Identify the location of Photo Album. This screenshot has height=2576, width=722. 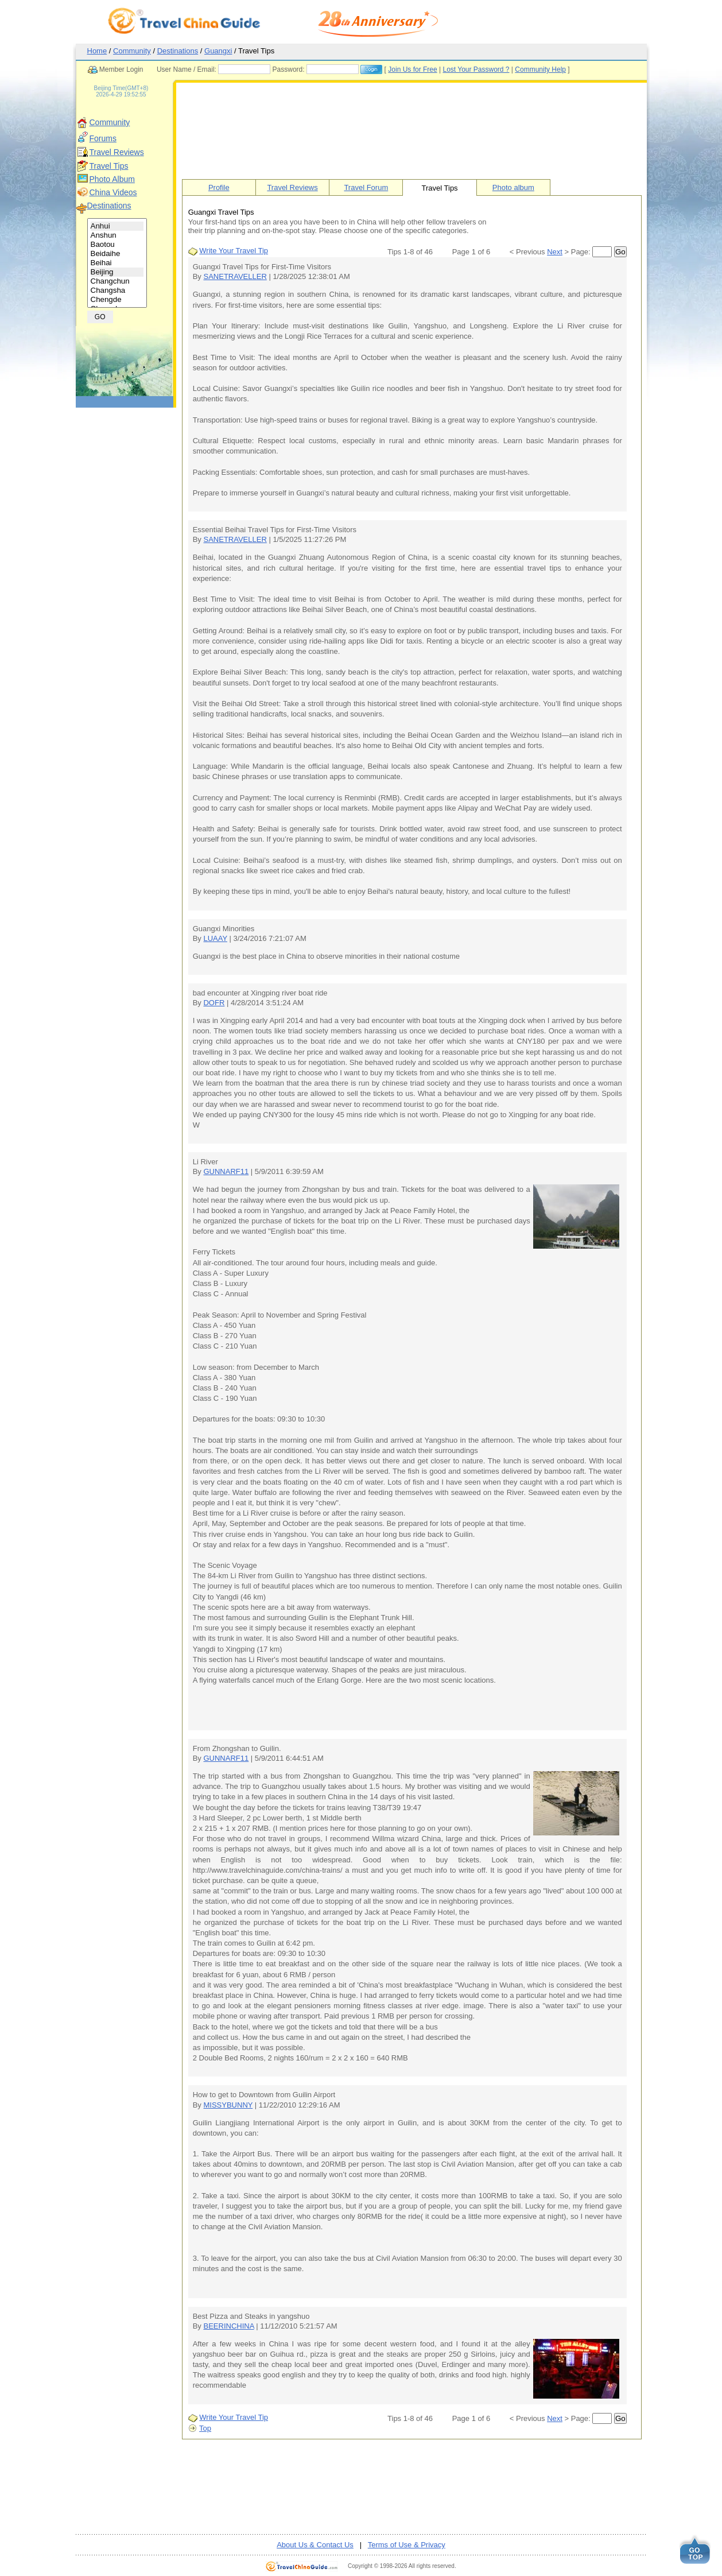
(112, 179).